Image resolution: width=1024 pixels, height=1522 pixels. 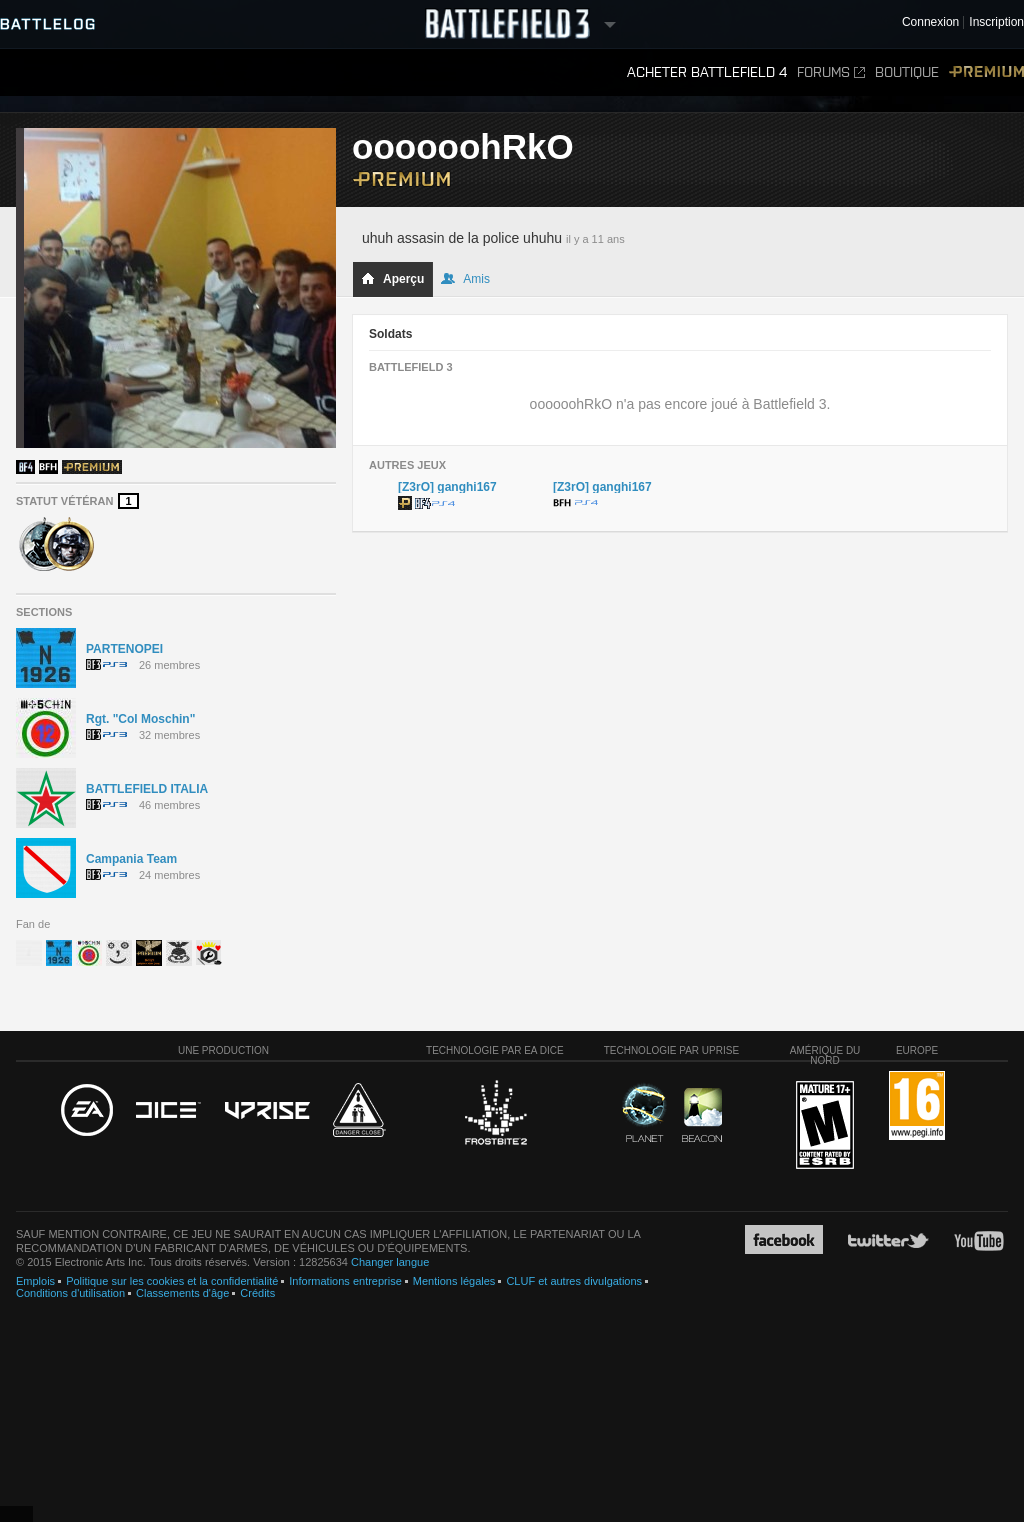 I want to click on Mentions légales, so click(x=454, y=1281).